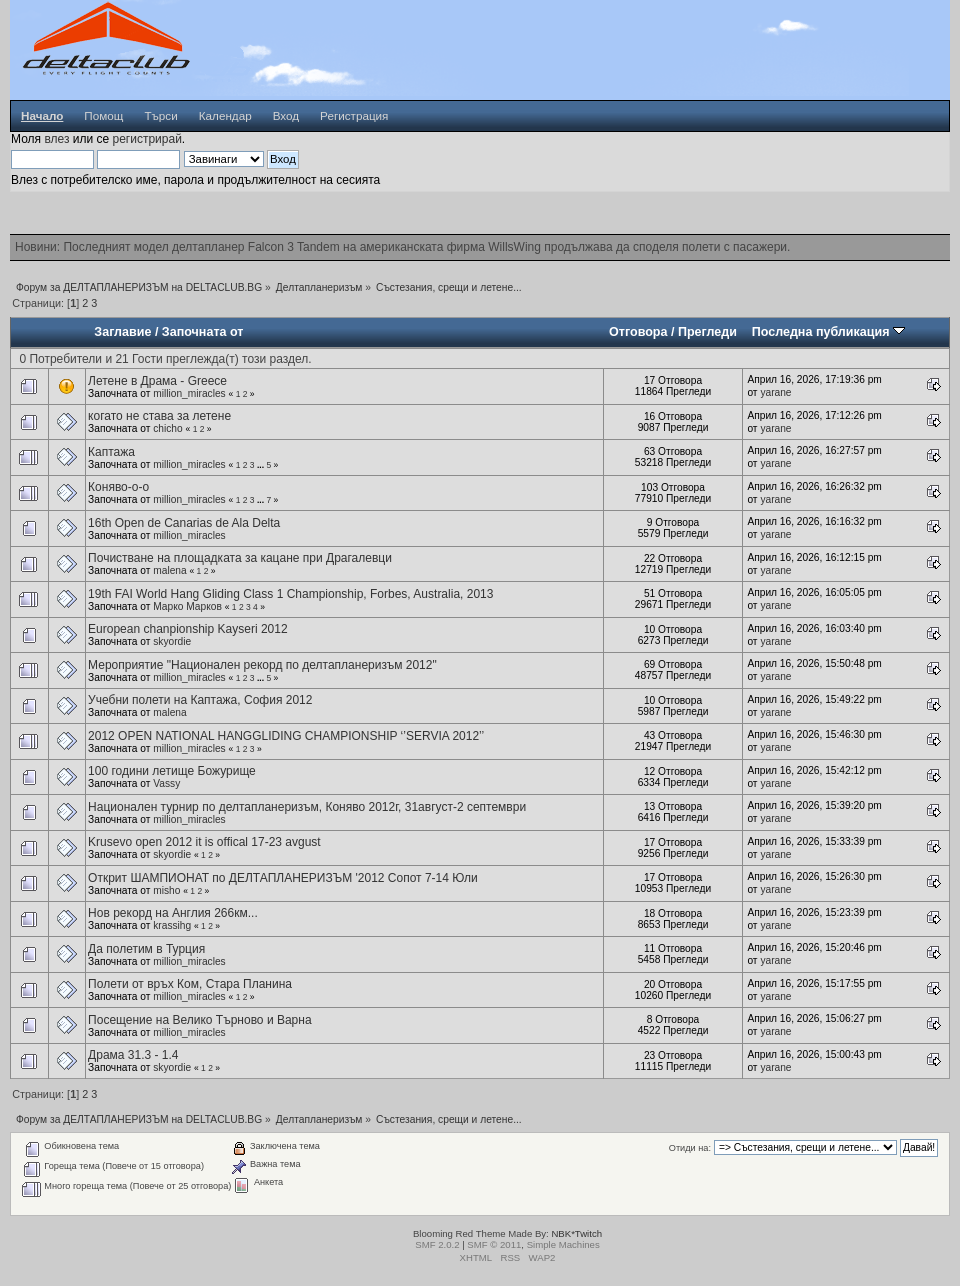  Describe the element at coordinates (133, 1055) in the screenshot. I see `Драма 31.3 - 1.4` at that location.